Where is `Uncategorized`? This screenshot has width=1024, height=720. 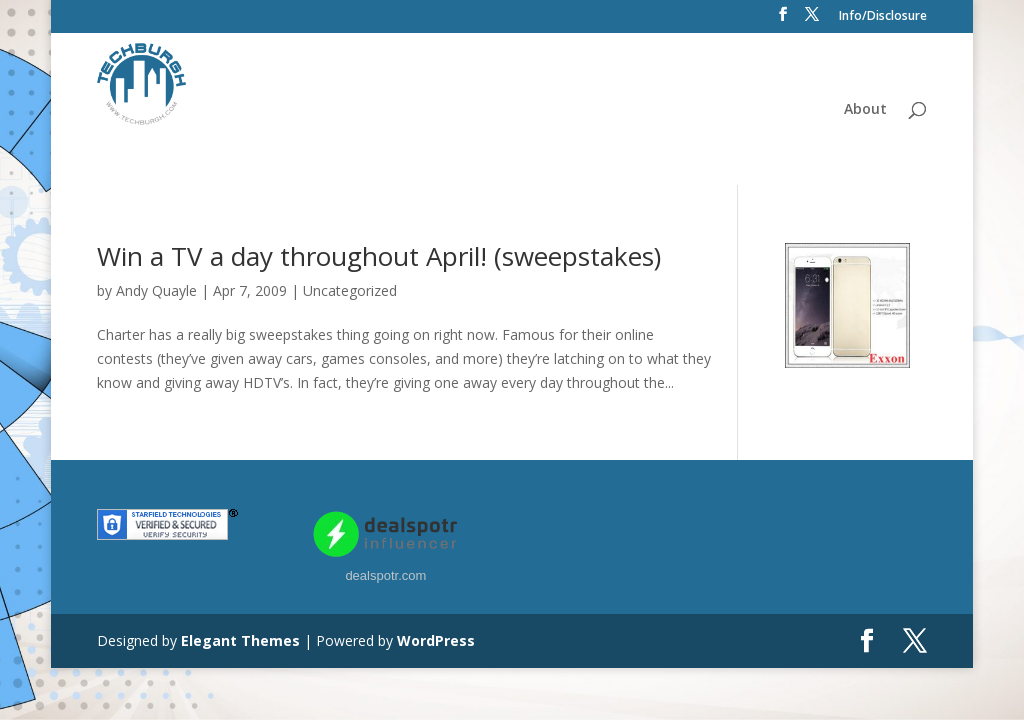
Uncategorized is located at coordinates (350, 290).